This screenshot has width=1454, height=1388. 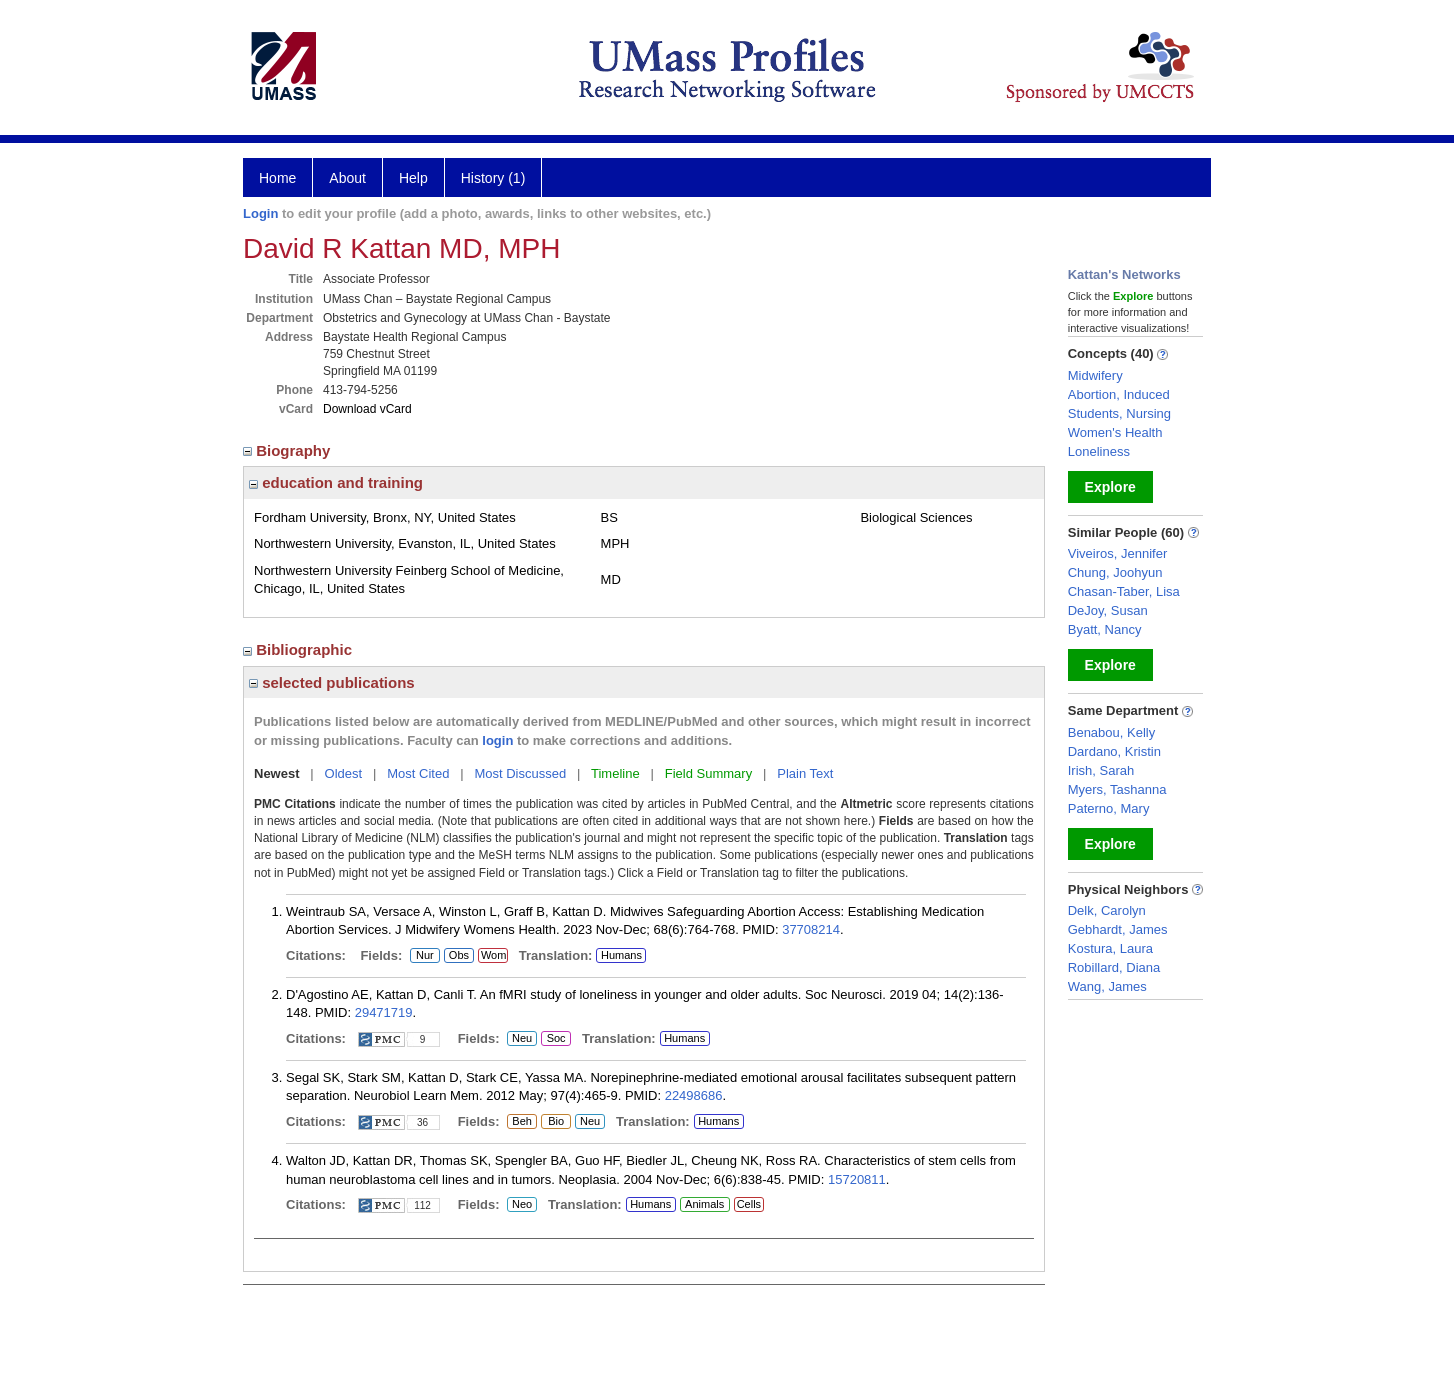 What do you see at coordinates (260, 213) in the screenshot?
I see `Login` at bounding box center [260, 213].